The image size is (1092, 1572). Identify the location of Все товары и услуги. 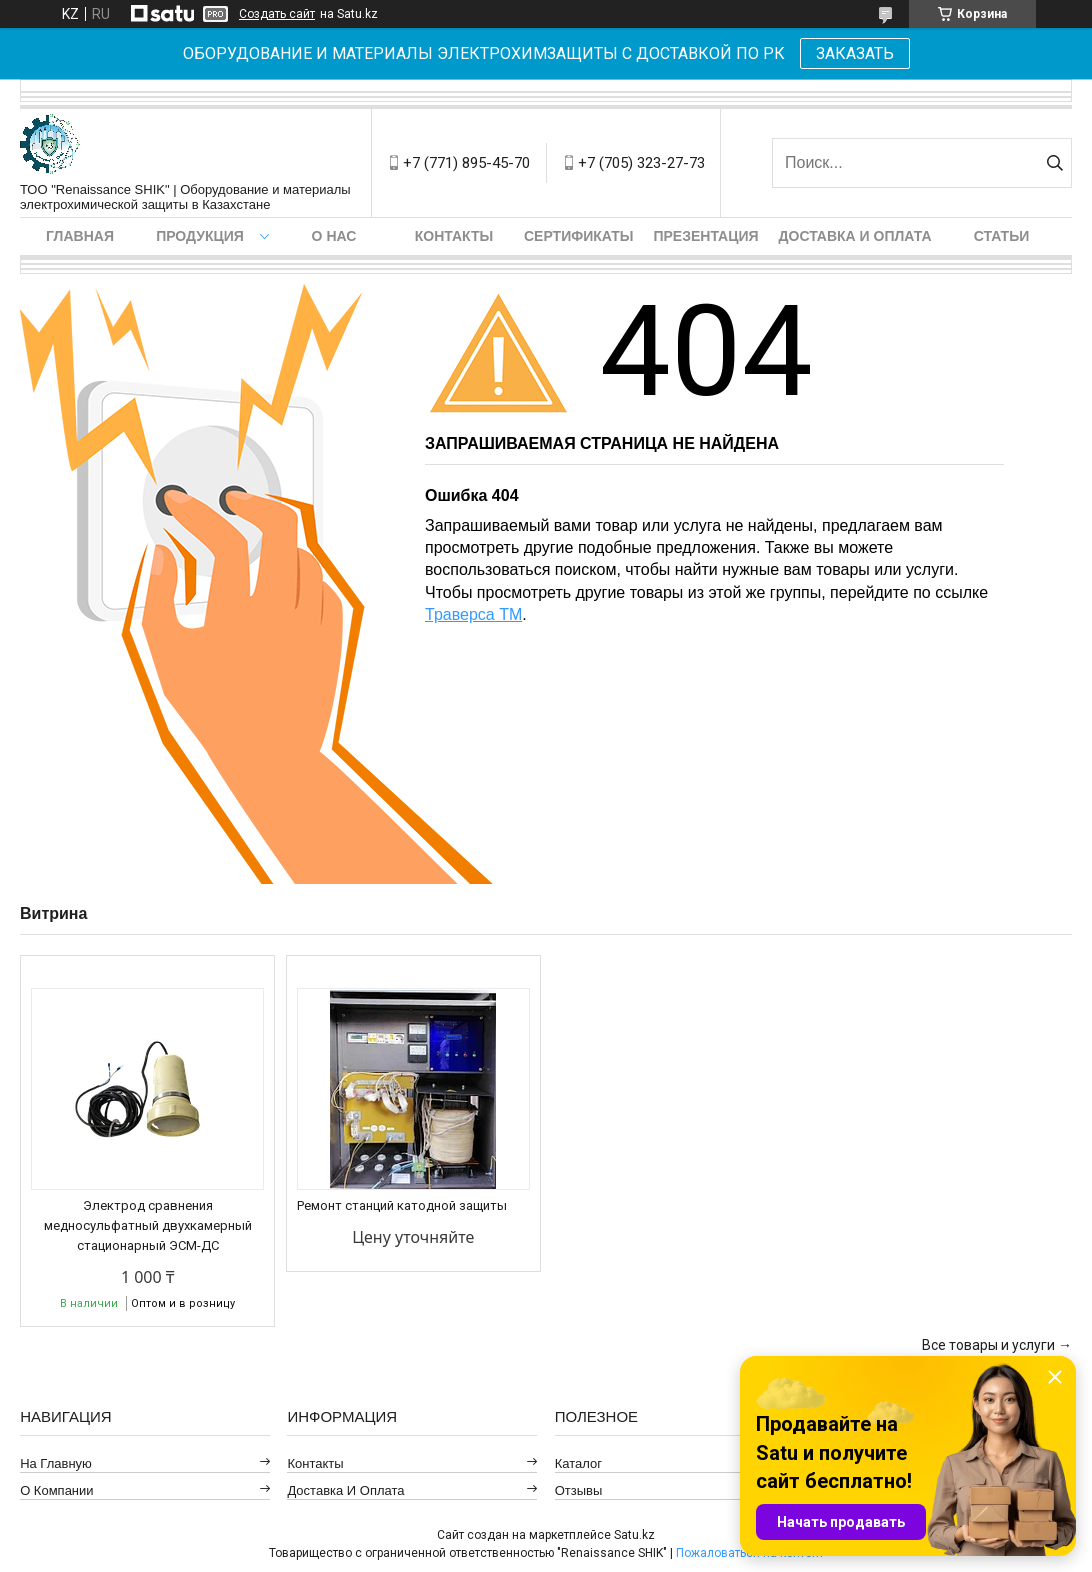
(988, 1345).